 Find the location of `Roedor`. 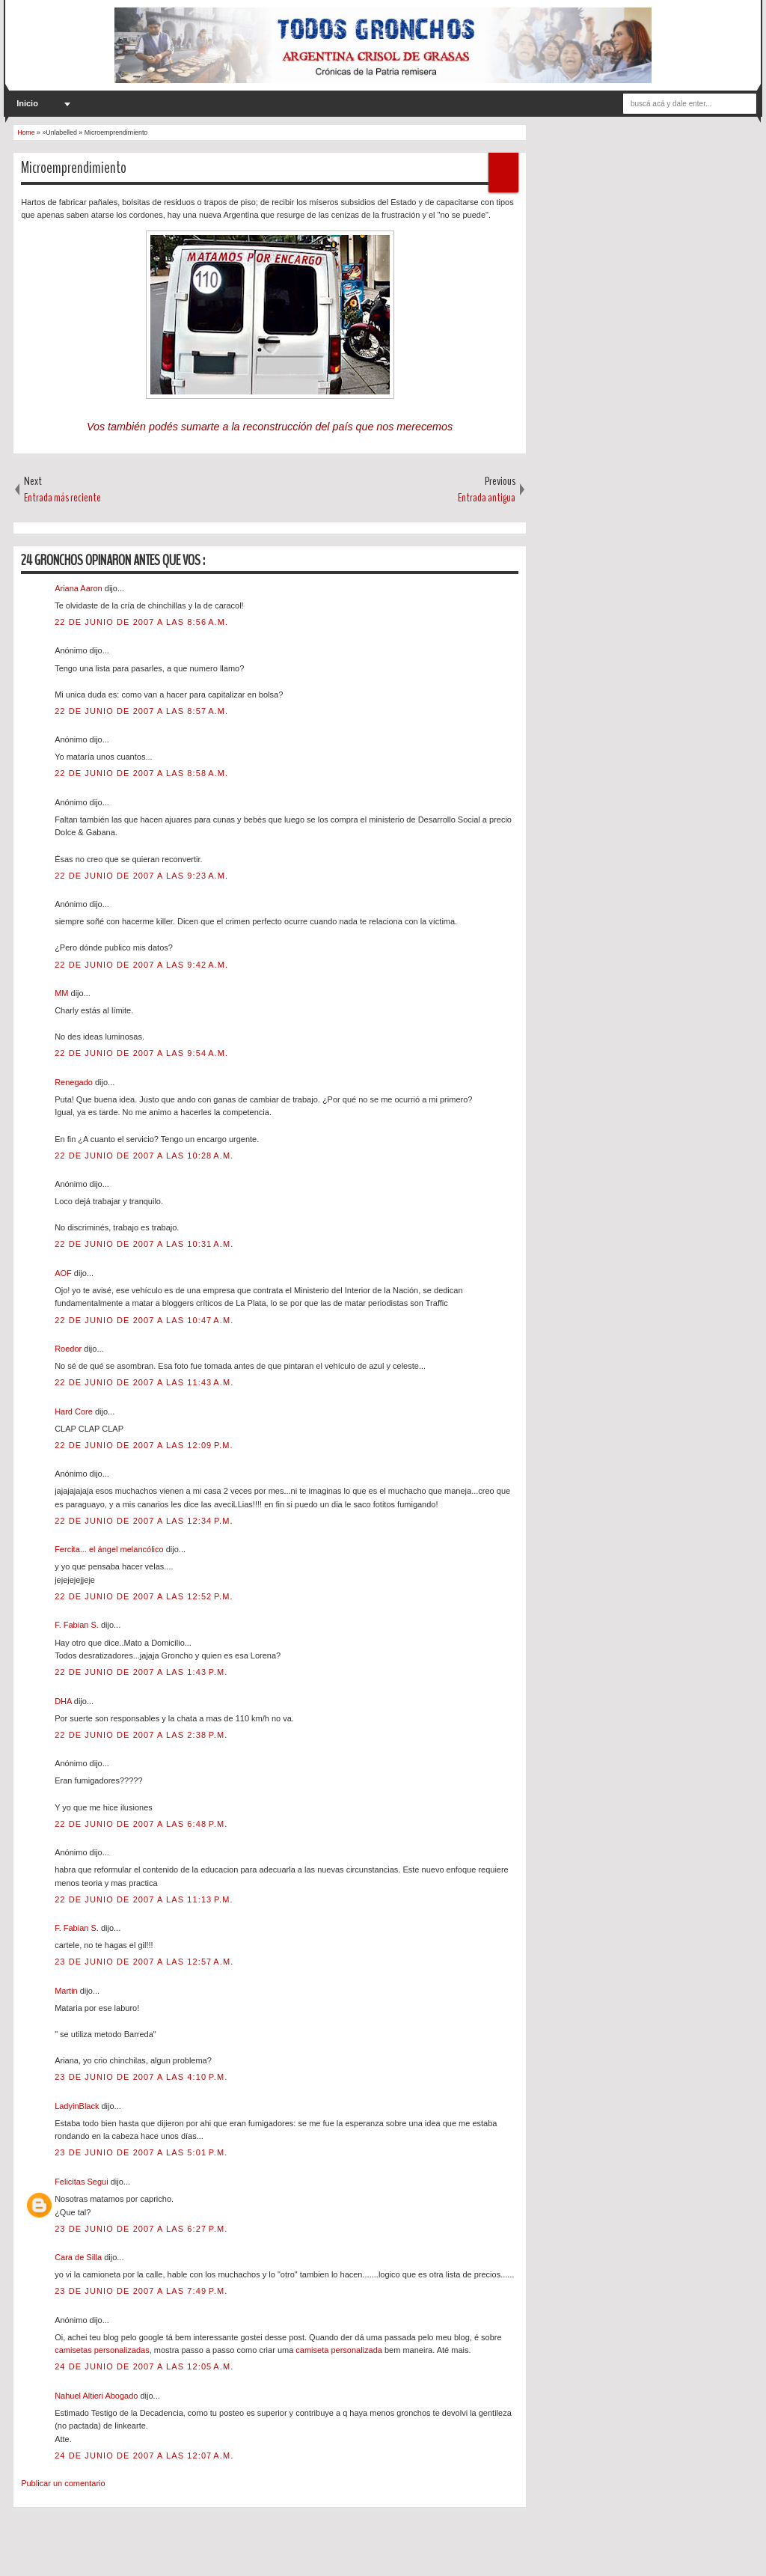

Roedor is located at coordinates (69, 1348).